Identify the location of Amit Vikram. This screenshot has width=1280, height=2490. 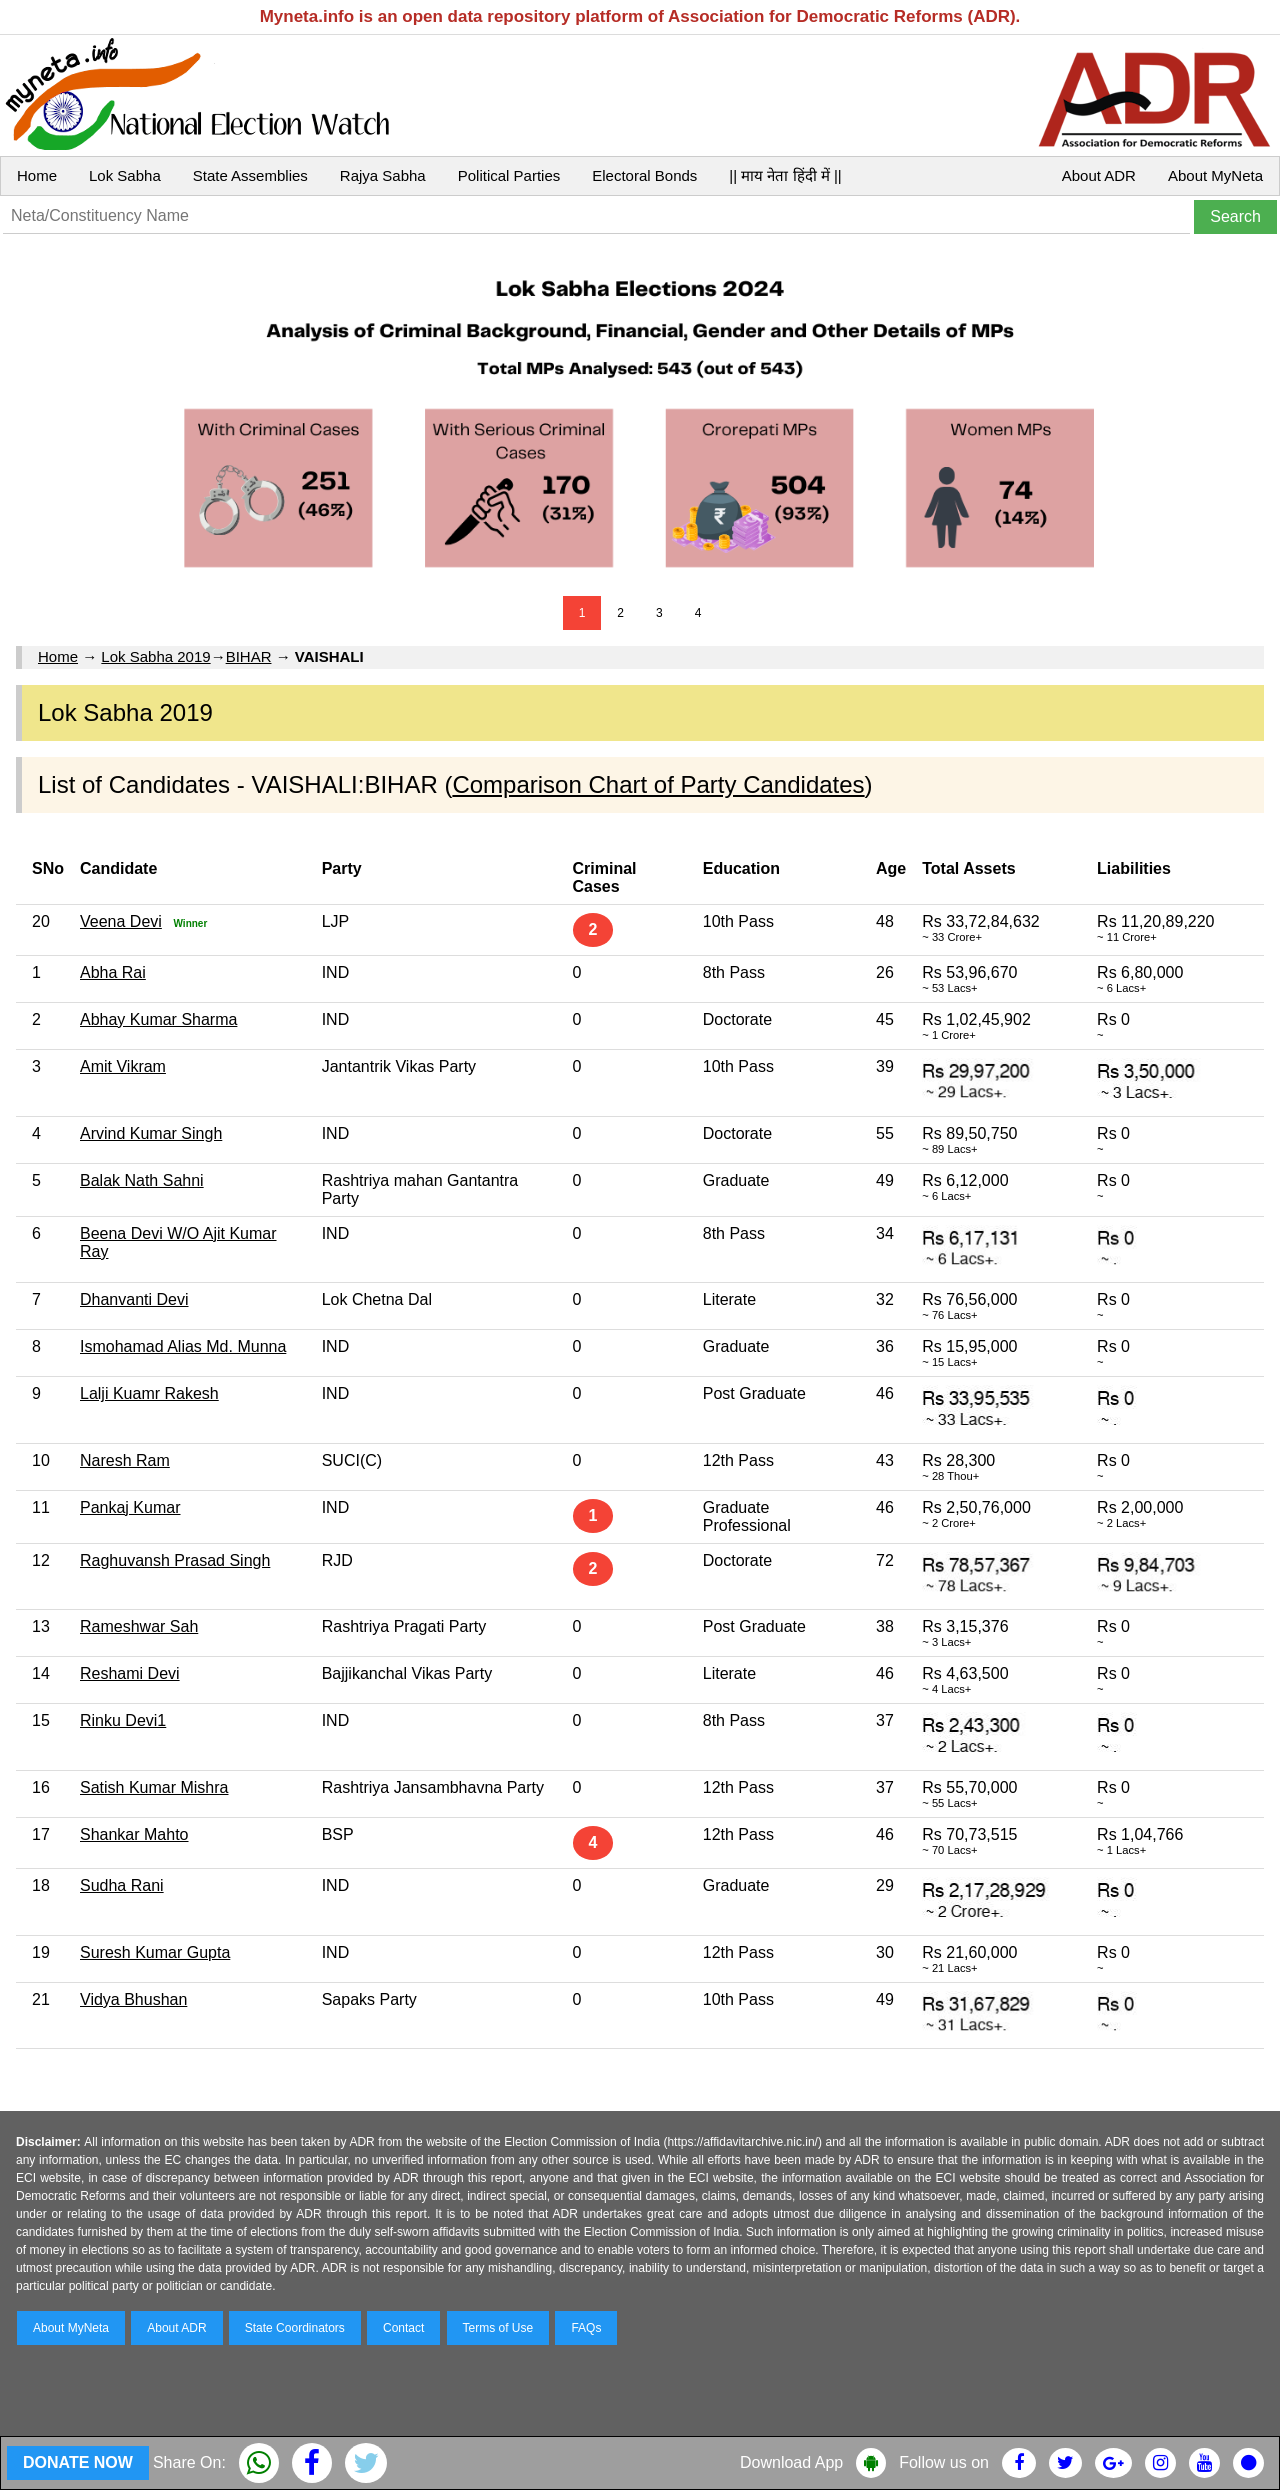
(123, 1066).